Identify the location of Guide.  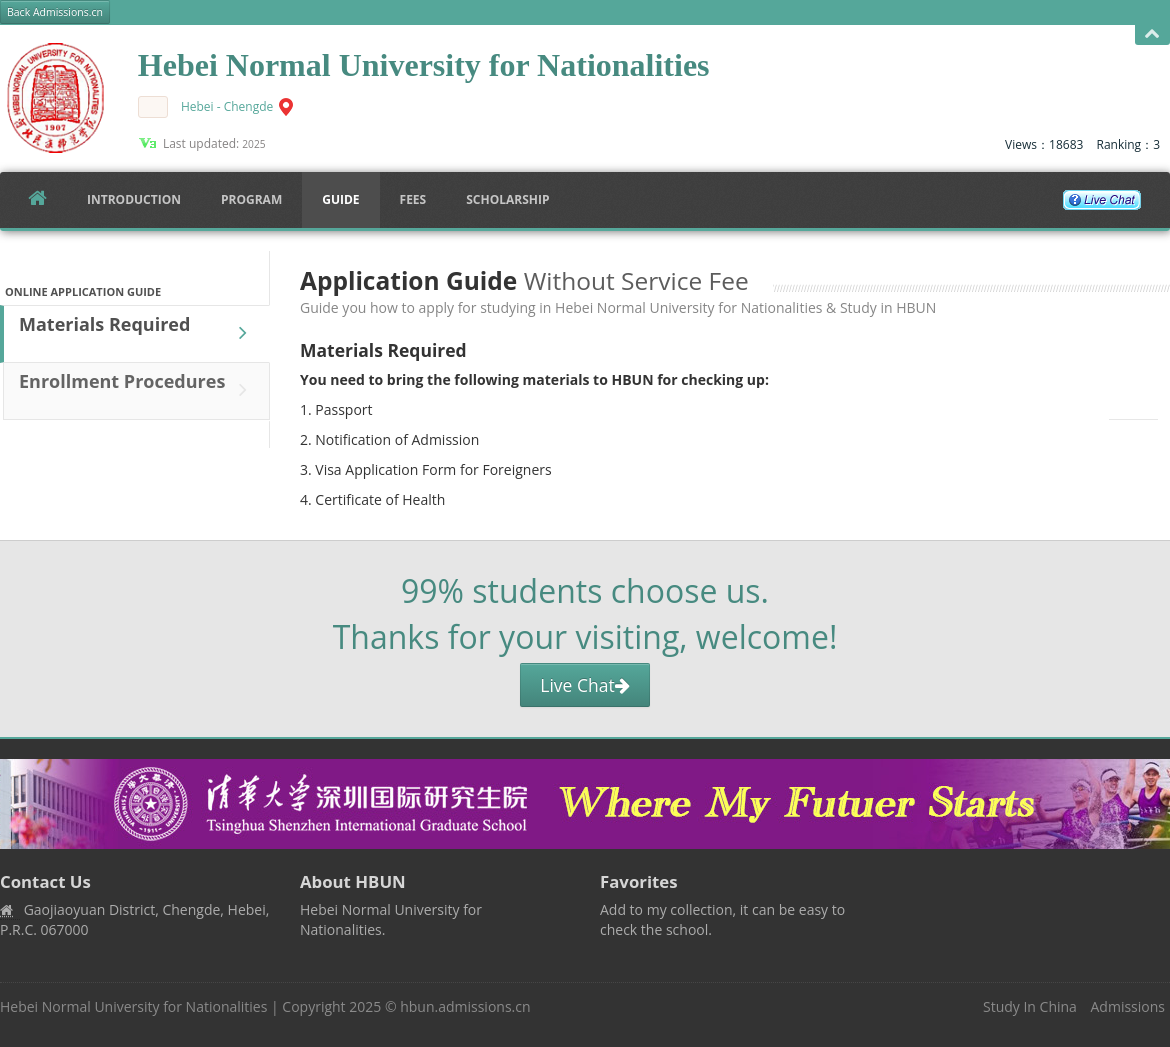
(340, 199).